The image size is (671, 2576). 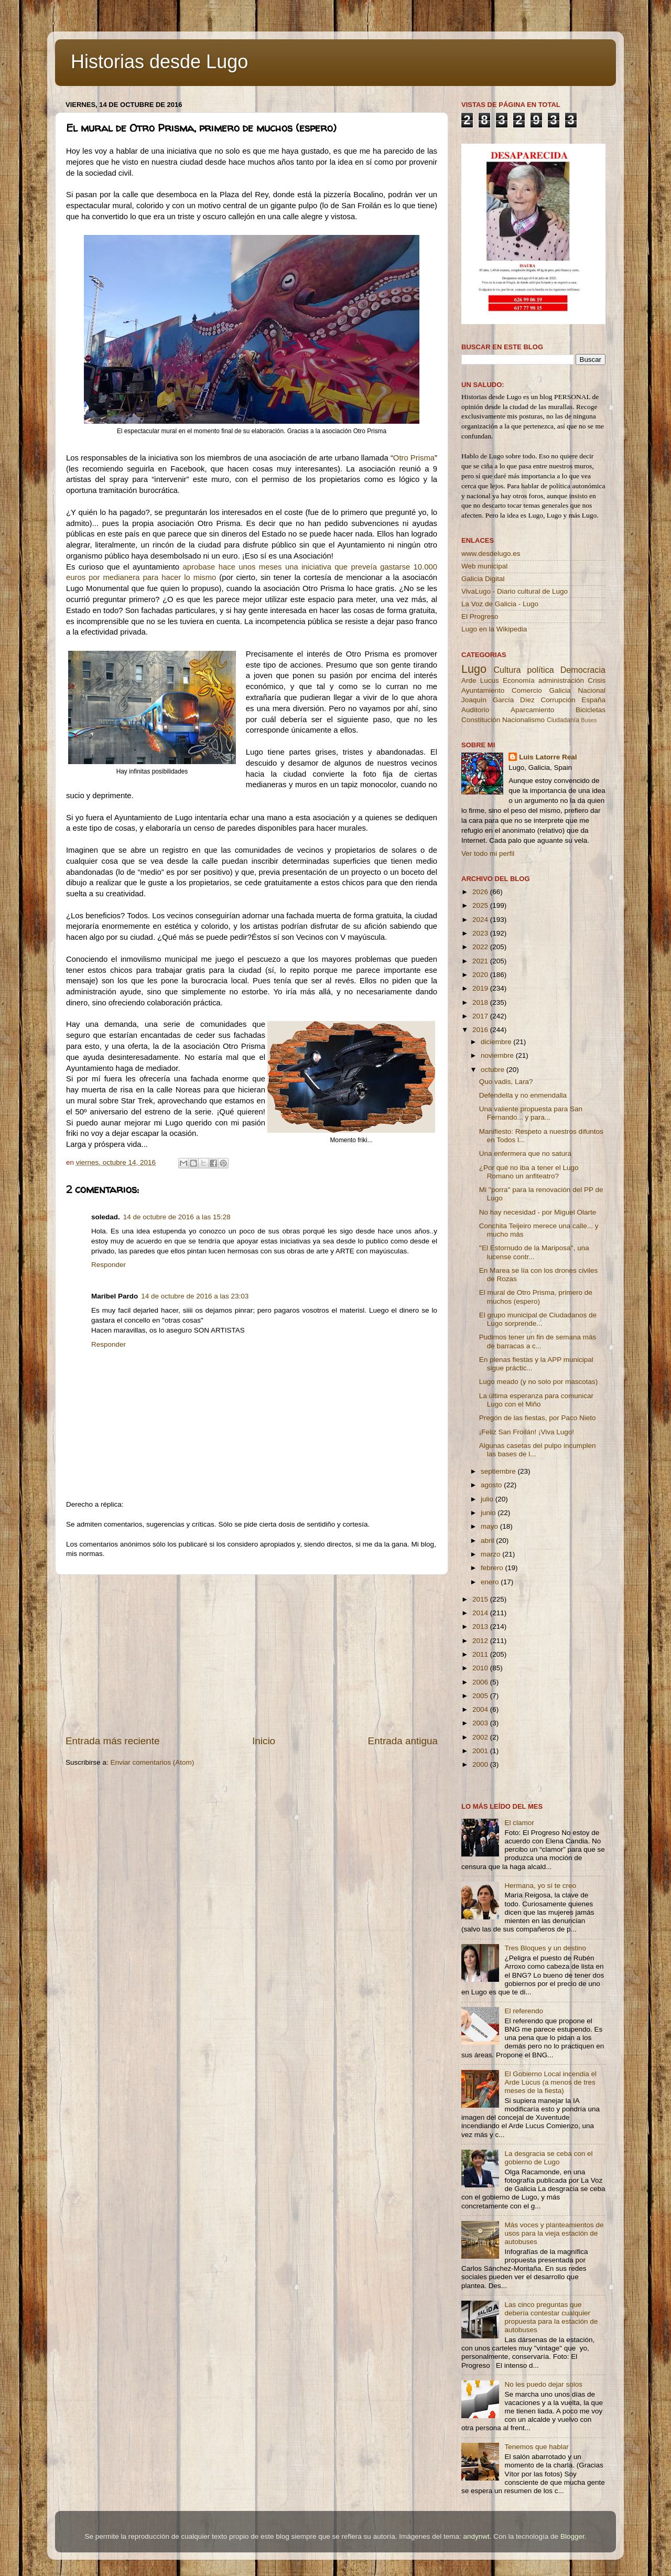 I want to click on ''El Estornudo de la Mariposa'', una lucense contr..., so click(x=534, y=1252).